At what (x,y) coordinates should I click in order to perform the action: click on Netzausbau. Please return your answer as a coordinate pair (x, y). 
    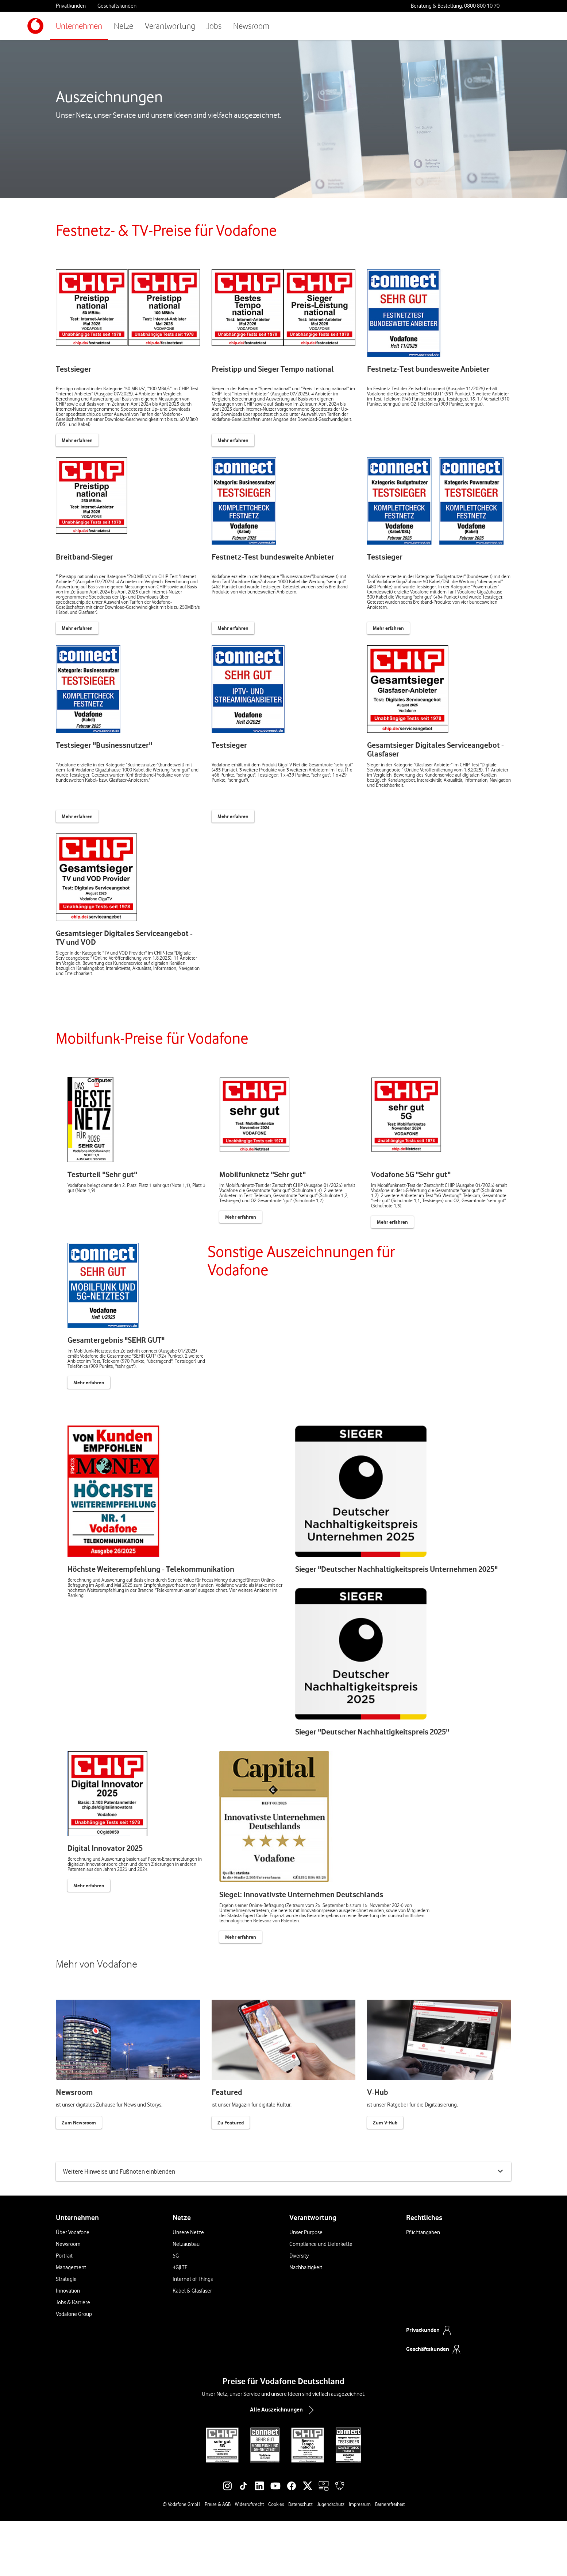
    Looking at the image, I should click on (186, 2298).